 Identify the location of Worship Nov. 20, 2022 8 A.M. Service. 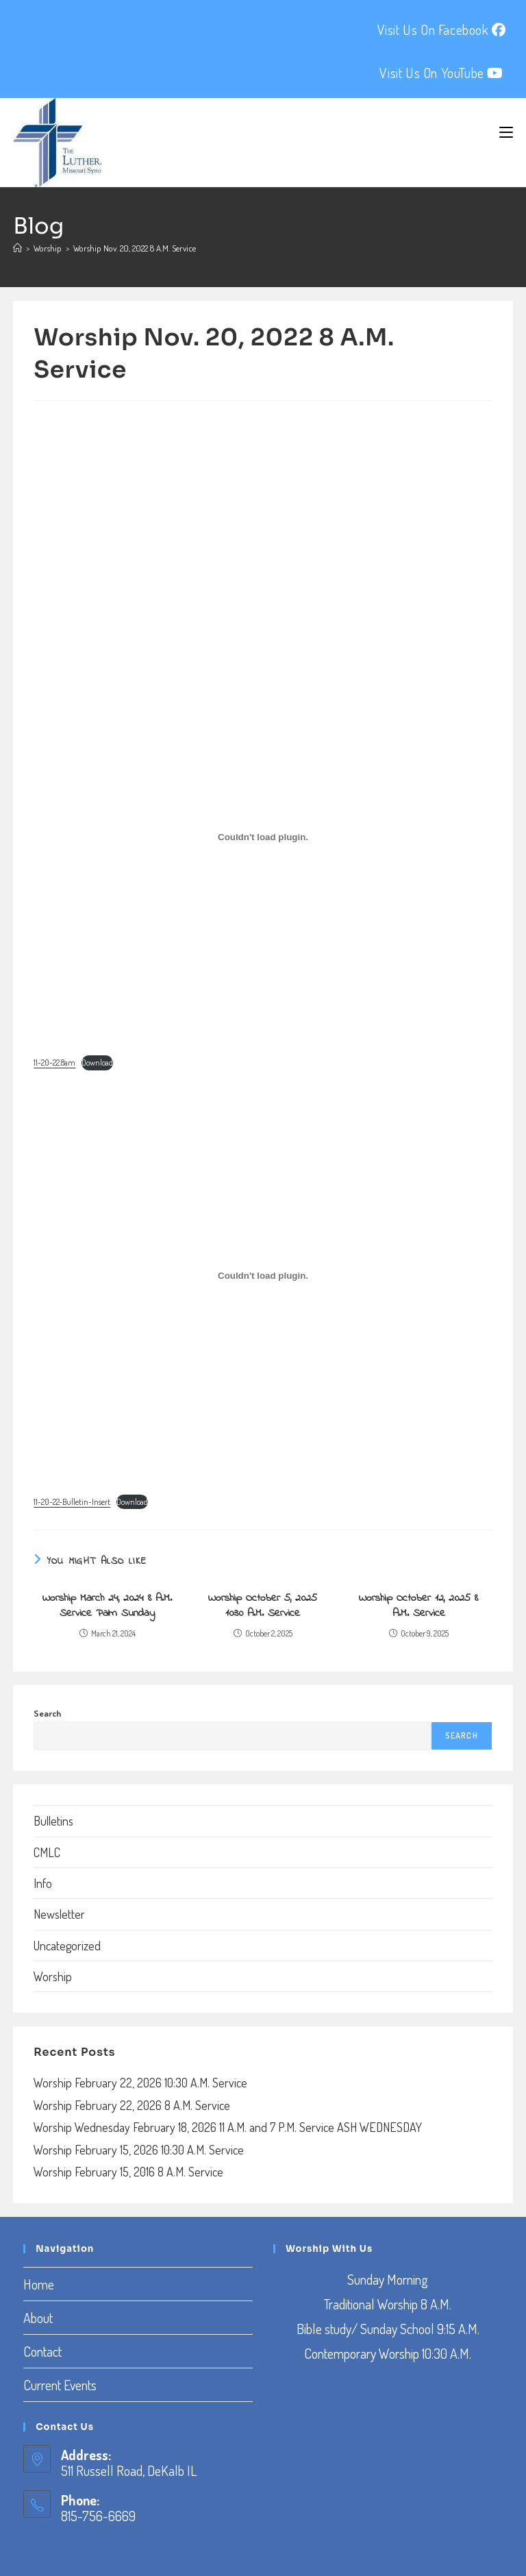
(134, 248).